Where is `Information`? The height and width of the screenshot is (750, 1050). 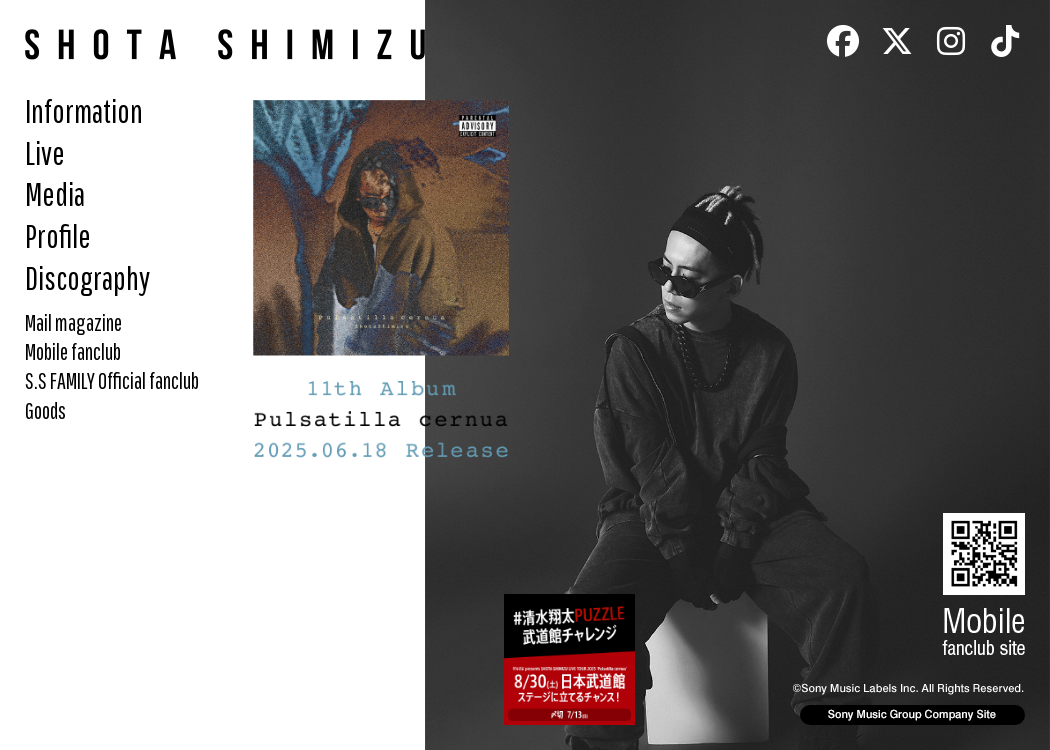
Information is located at coordinates (84, 110).